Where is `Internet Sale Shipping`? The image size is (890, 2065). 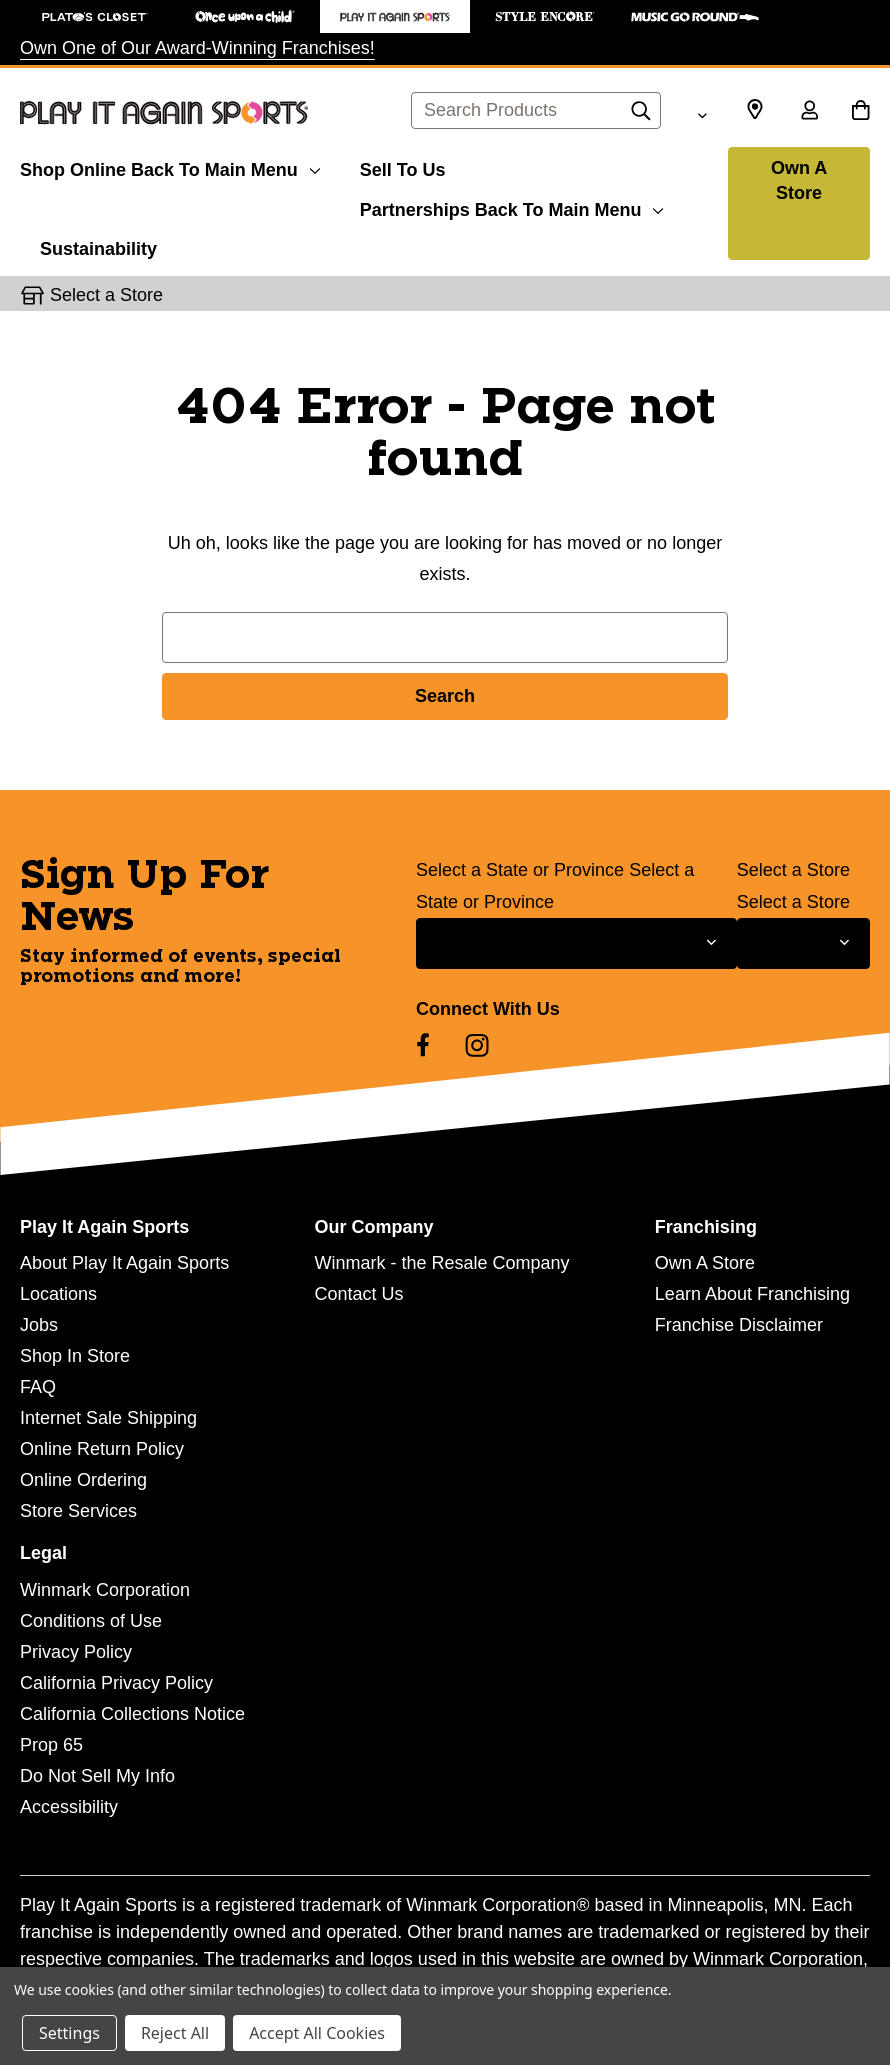 Internet Sale Shipping is located at coordinates (108, 1418).